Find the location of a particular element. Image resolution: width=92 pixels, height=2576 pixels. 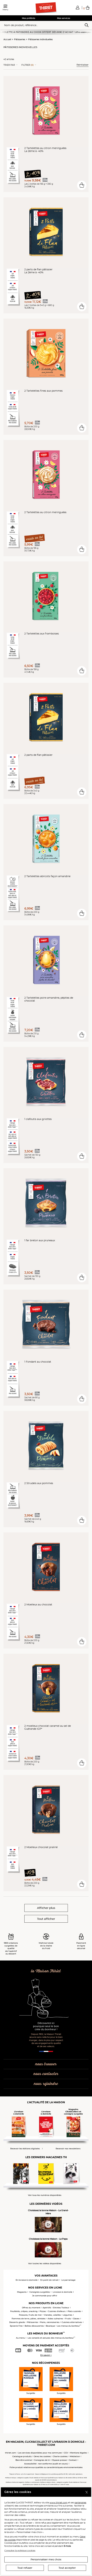

Les conseils et astuces des menus du bonheur is located at coordinates (51, 2338).